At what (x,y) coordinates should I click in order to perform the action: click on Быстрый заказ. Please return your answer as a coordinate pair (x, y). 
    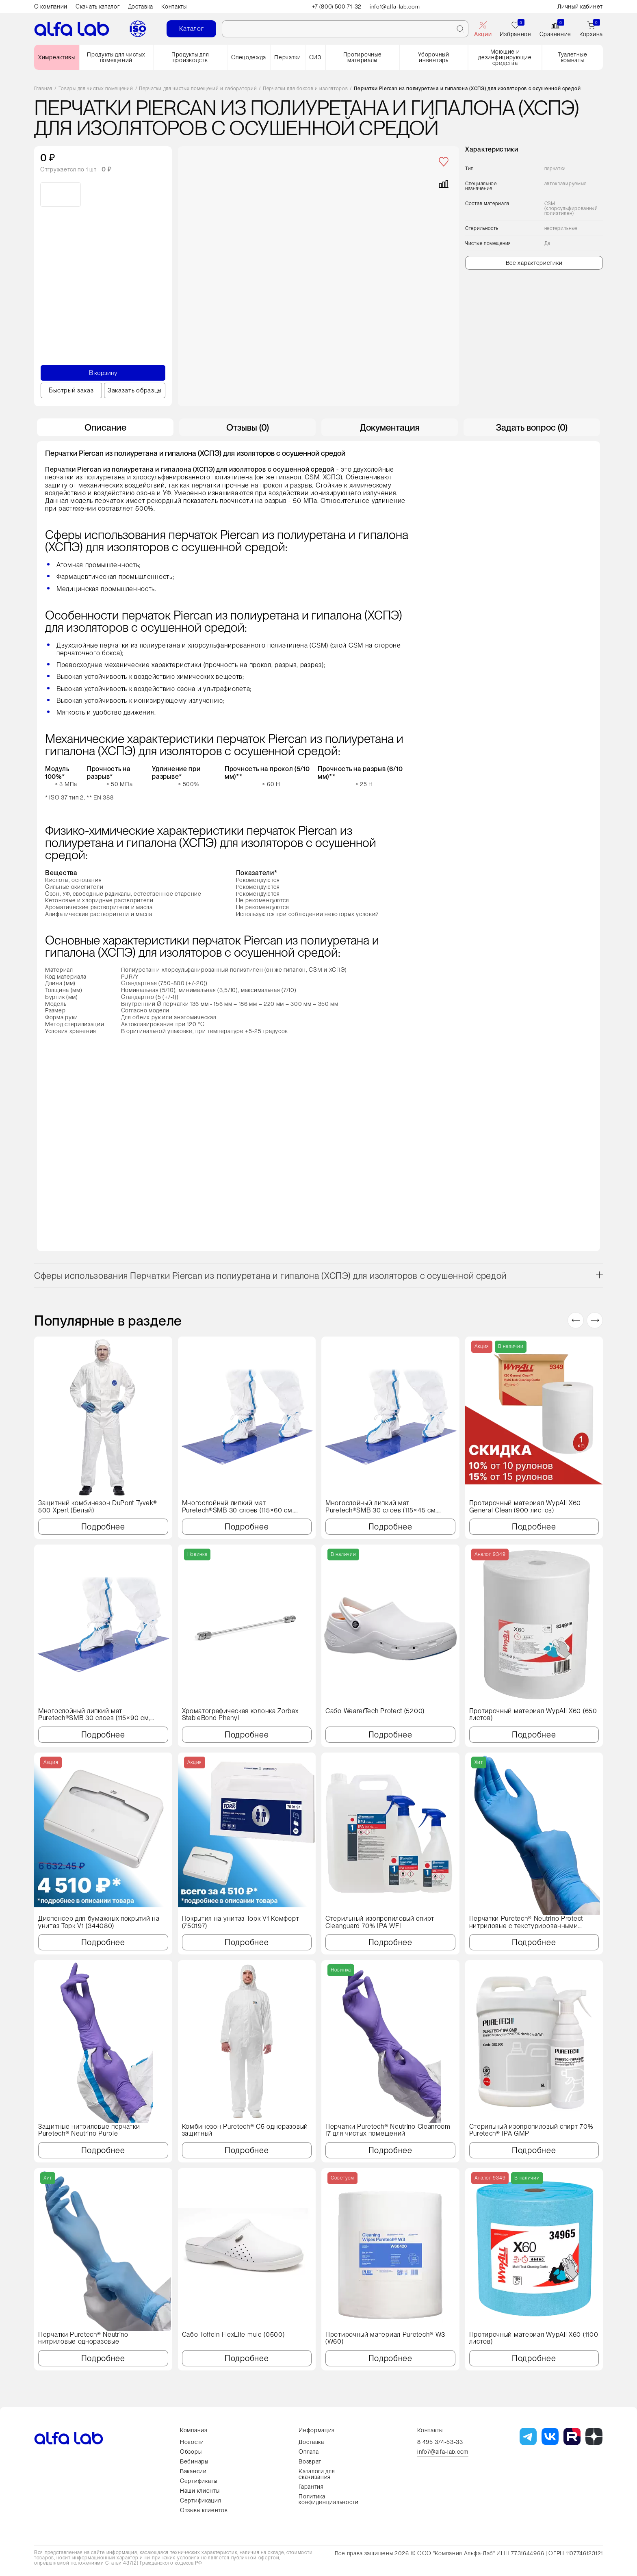
    Looking at the image, I should click on (71, 390).